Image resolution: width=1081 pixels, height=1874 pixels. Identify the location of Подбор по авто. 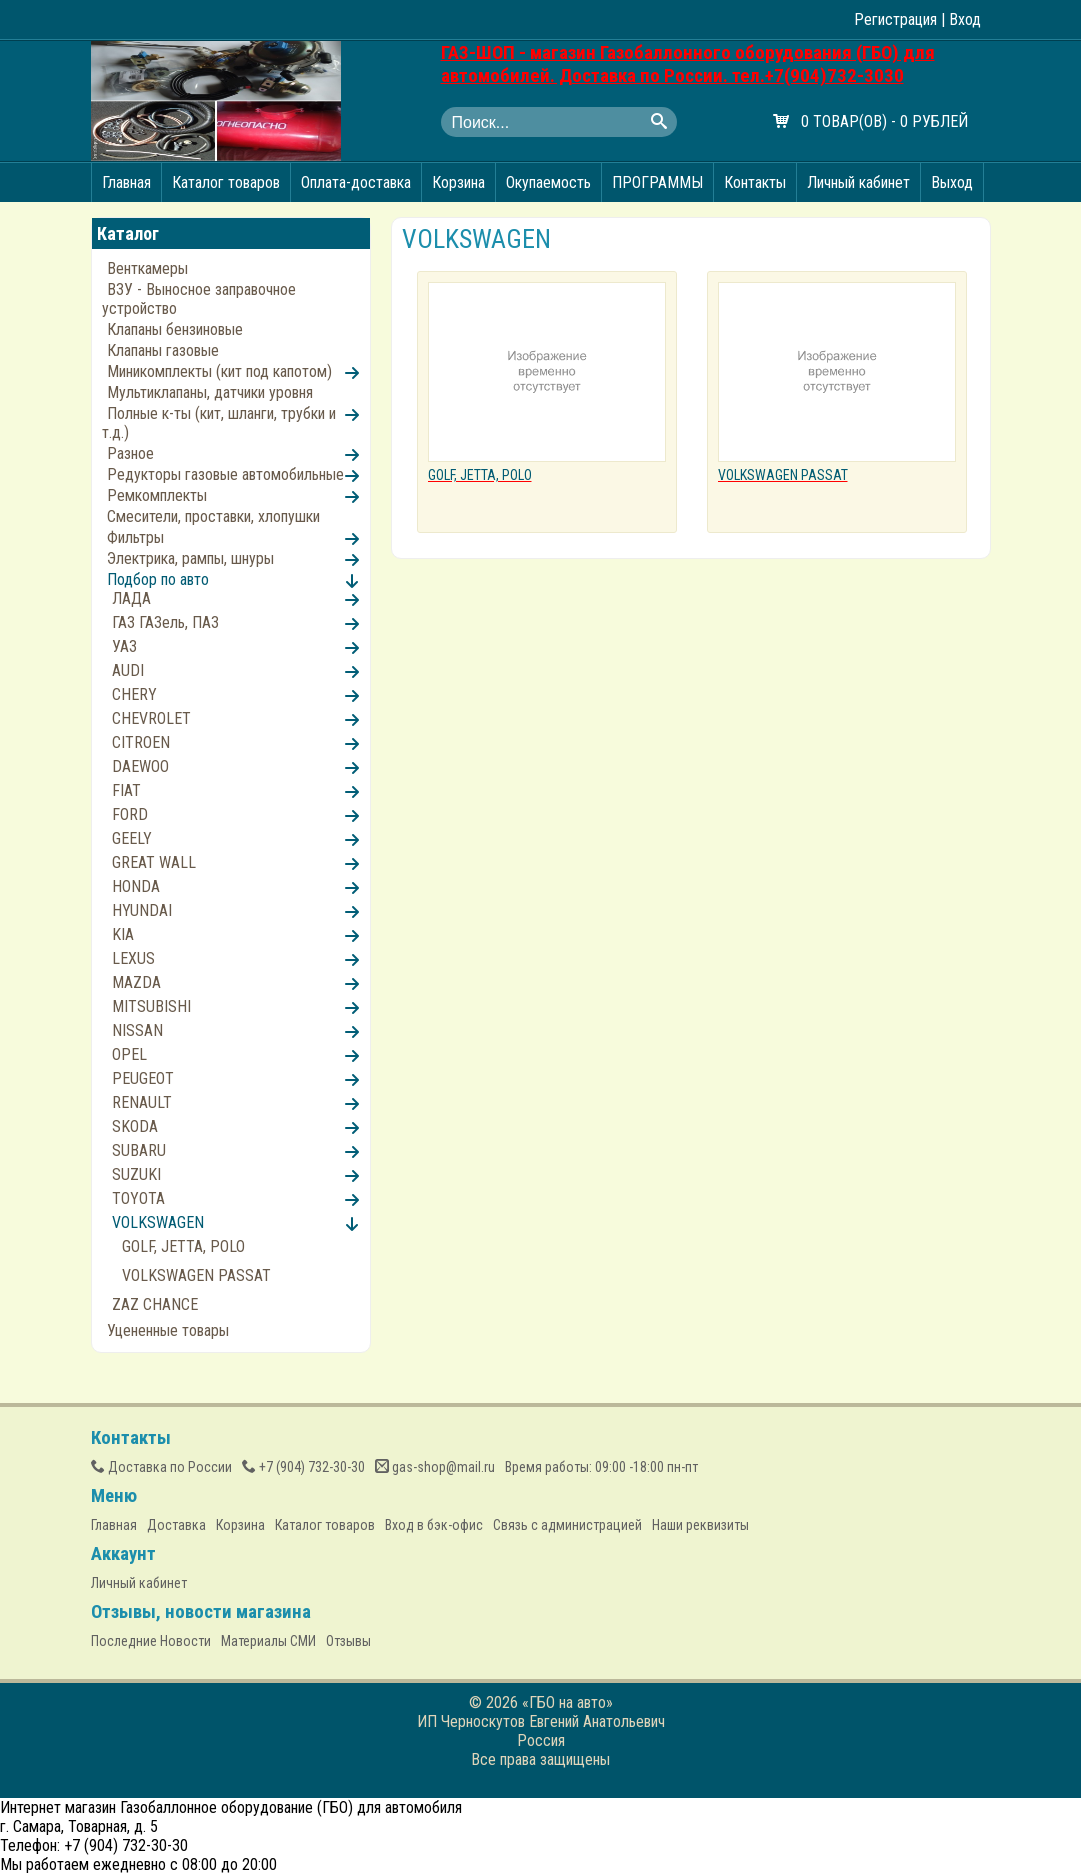
(158, 579).